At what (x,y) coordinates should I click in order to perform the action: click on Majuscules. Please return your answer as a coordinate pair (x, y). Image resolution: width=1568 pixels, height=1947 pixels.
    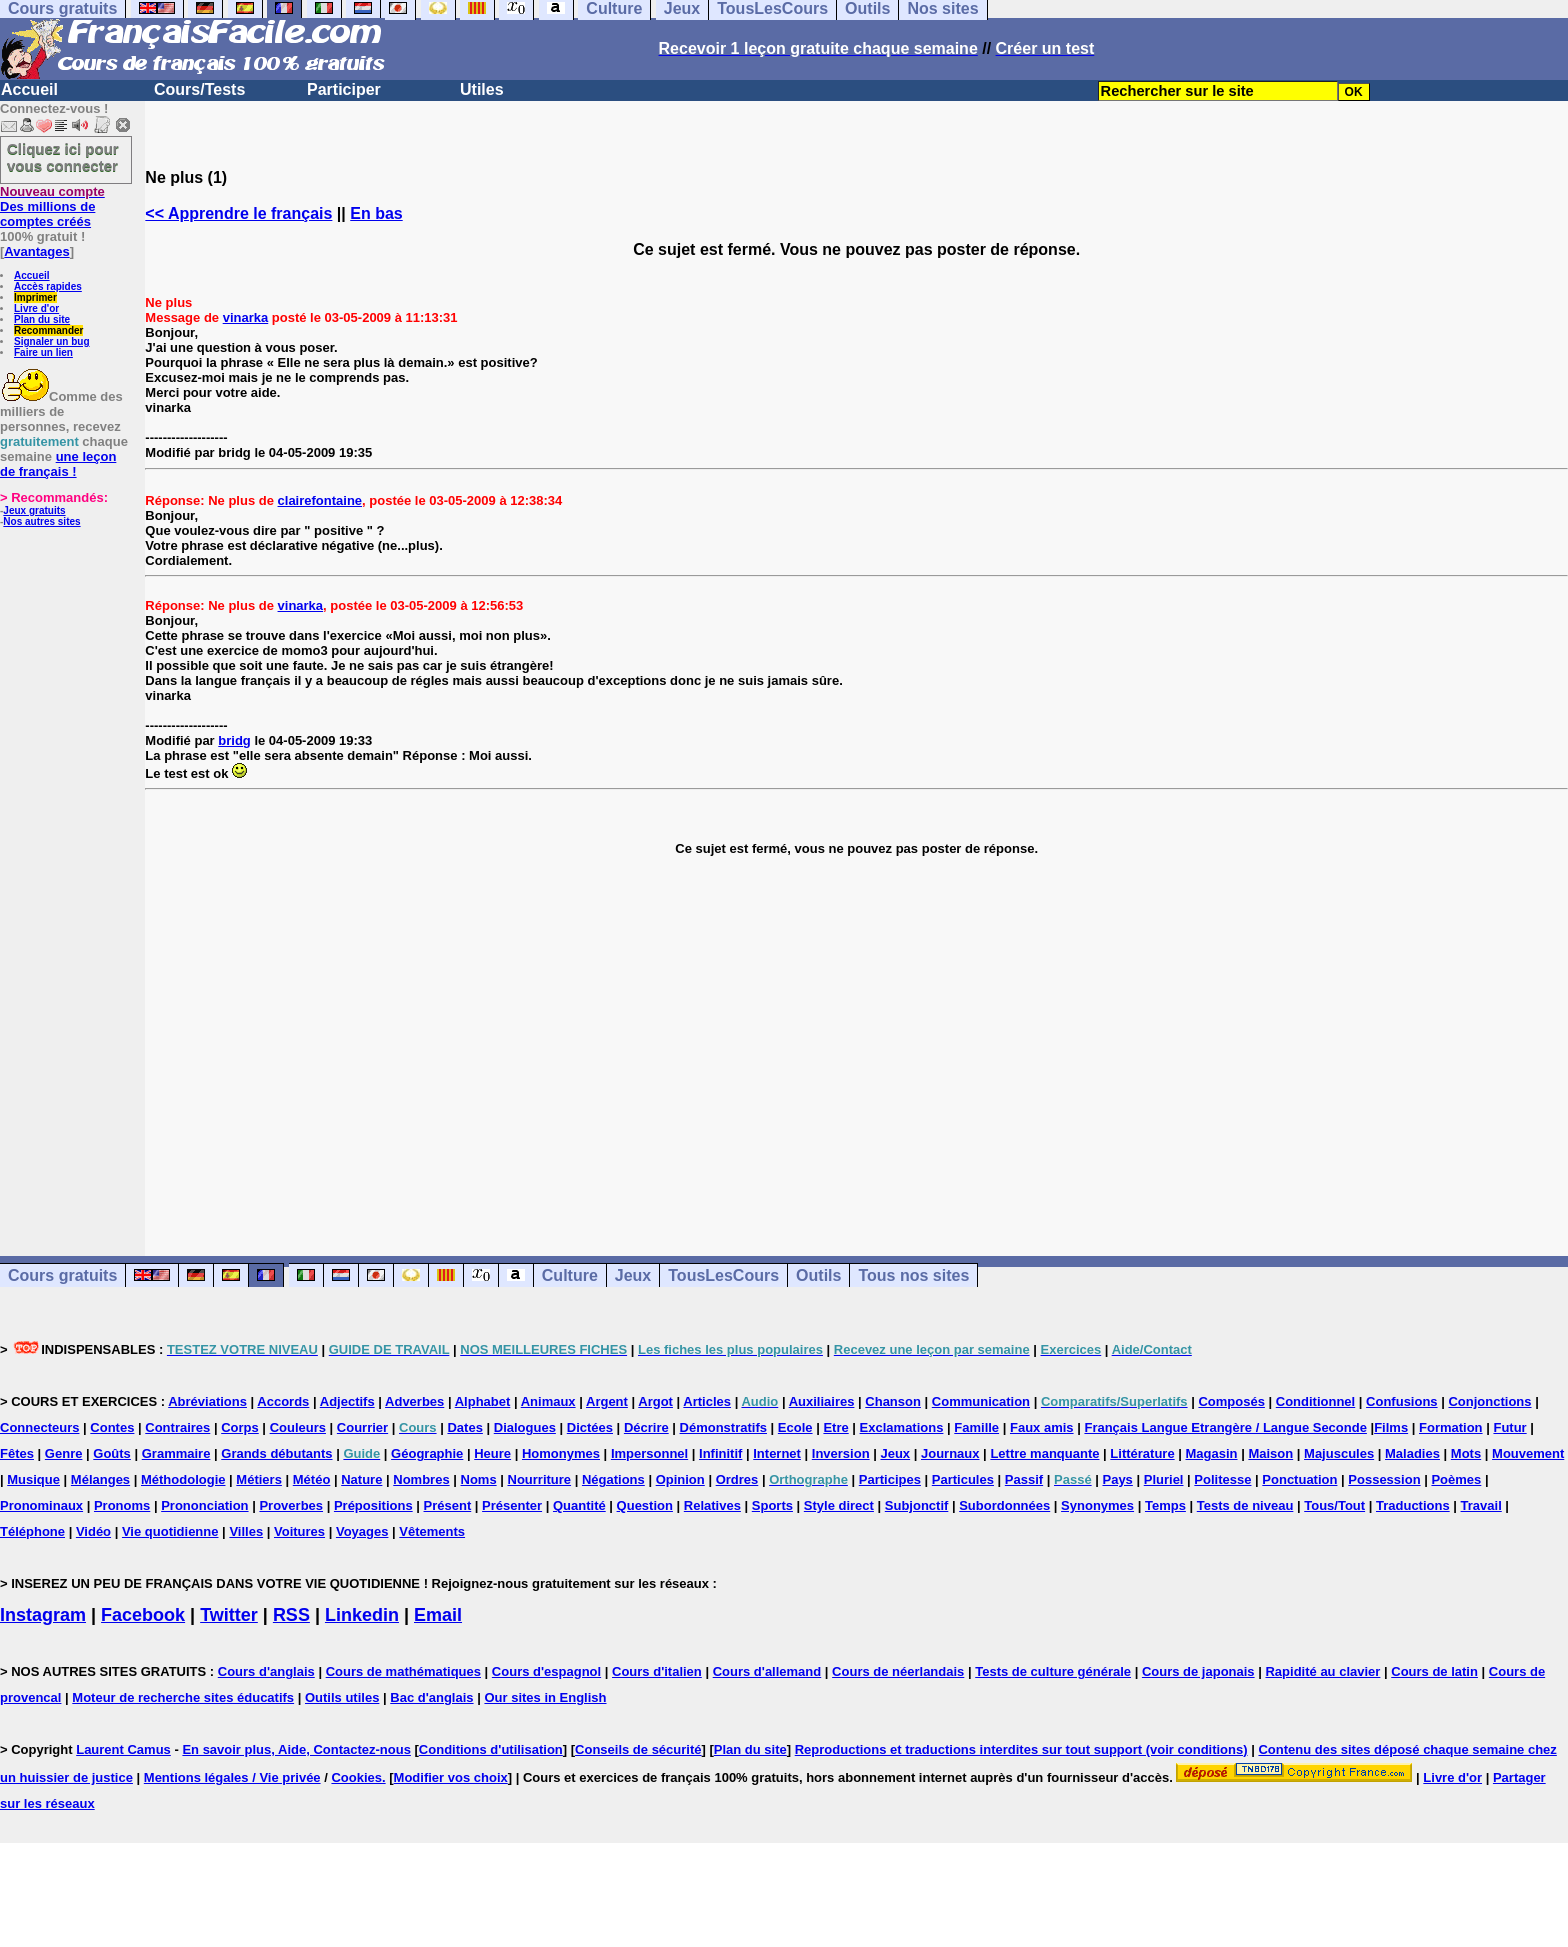
    Looking at the image, I should click on (1339, 1453).